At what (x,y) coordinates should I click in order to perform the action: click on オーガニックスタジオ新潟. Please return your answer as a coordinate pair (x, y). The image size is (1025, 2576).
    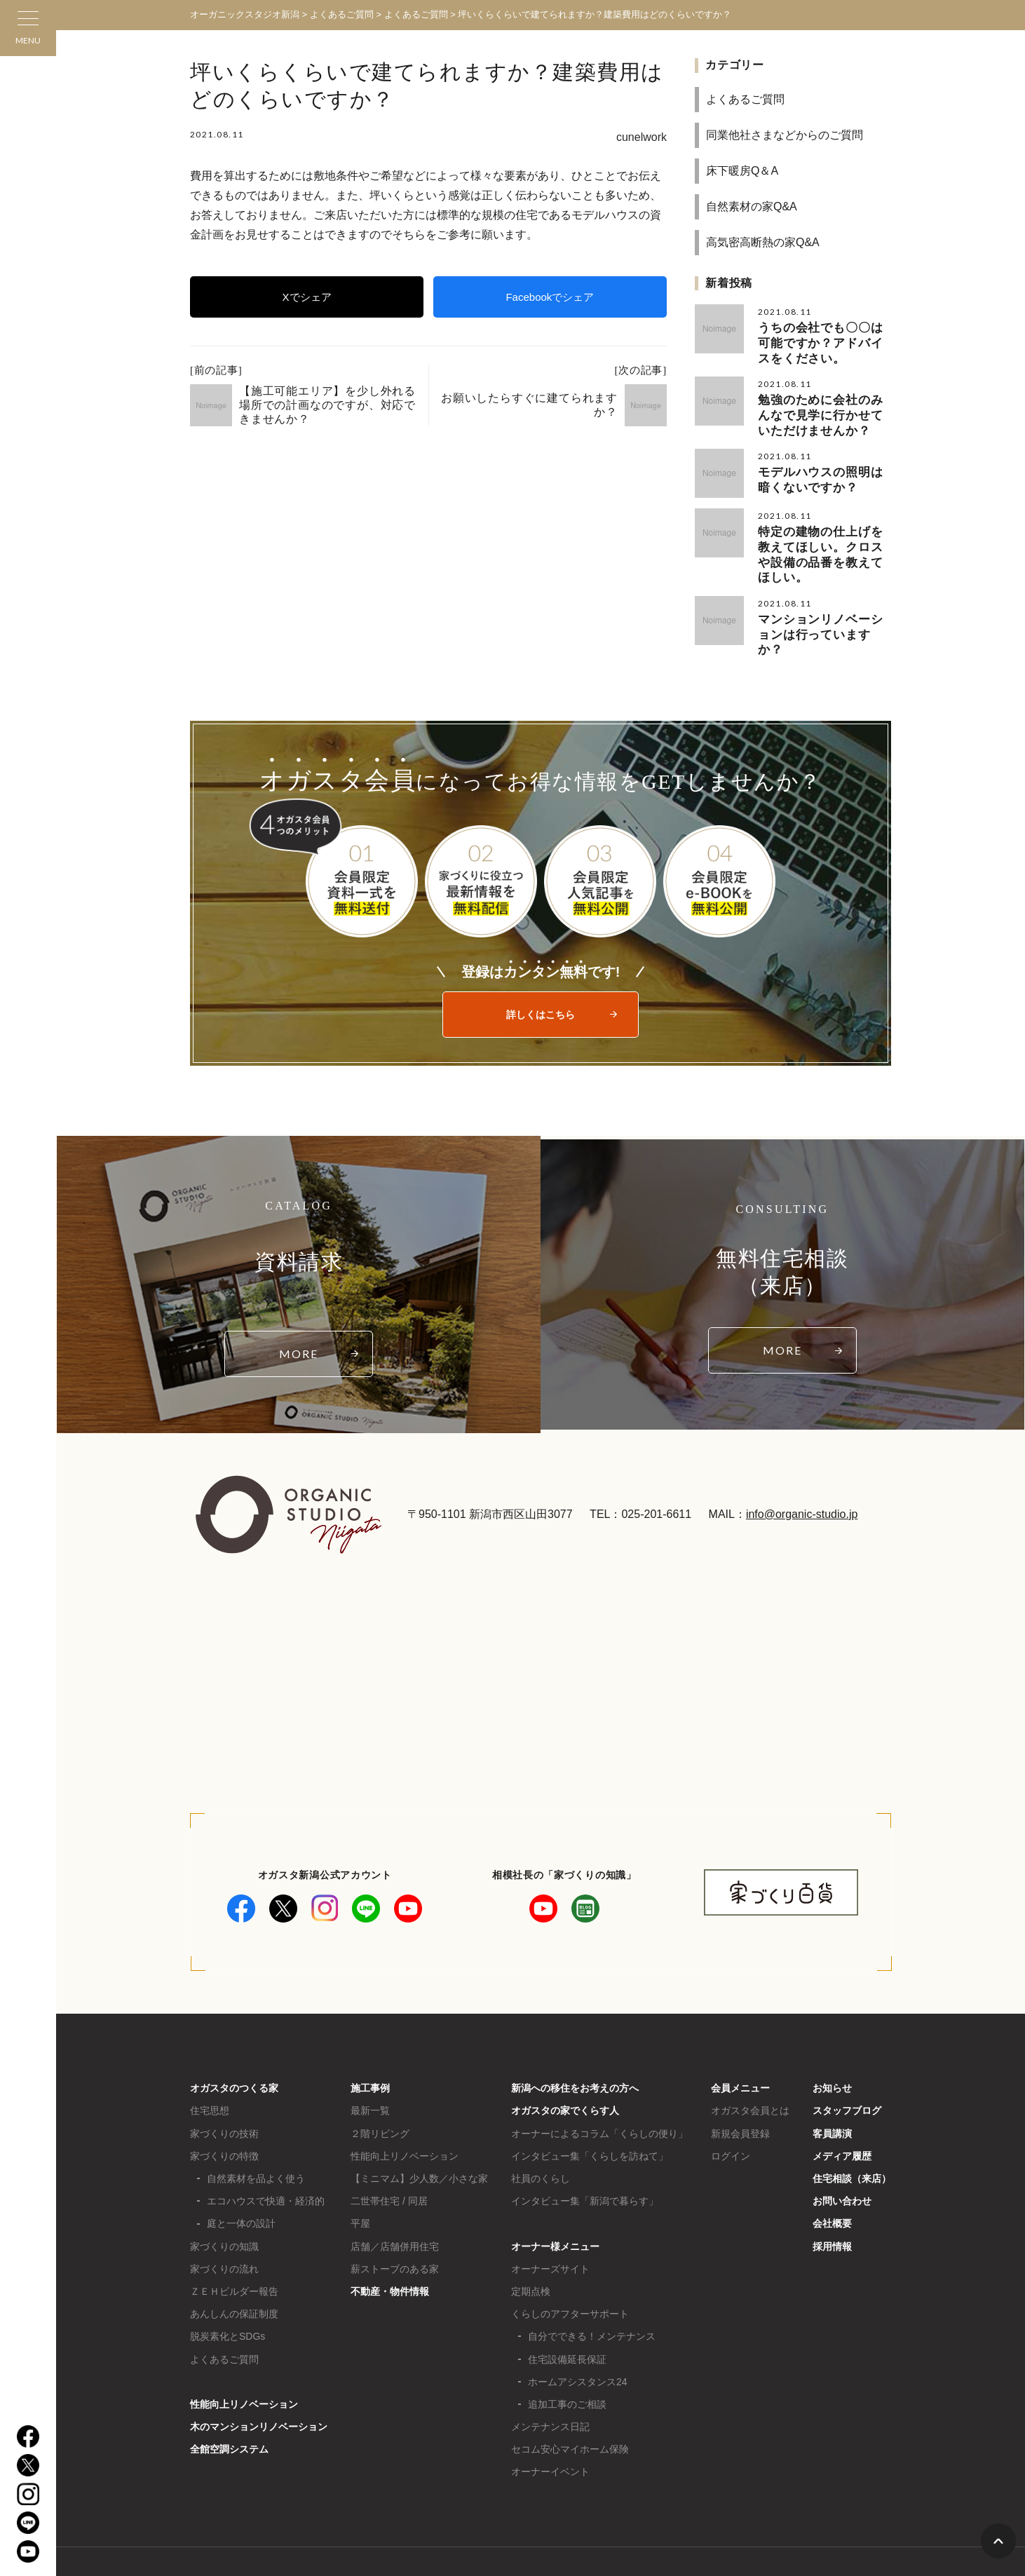
    Looking at the image, I should click on (244, 14).